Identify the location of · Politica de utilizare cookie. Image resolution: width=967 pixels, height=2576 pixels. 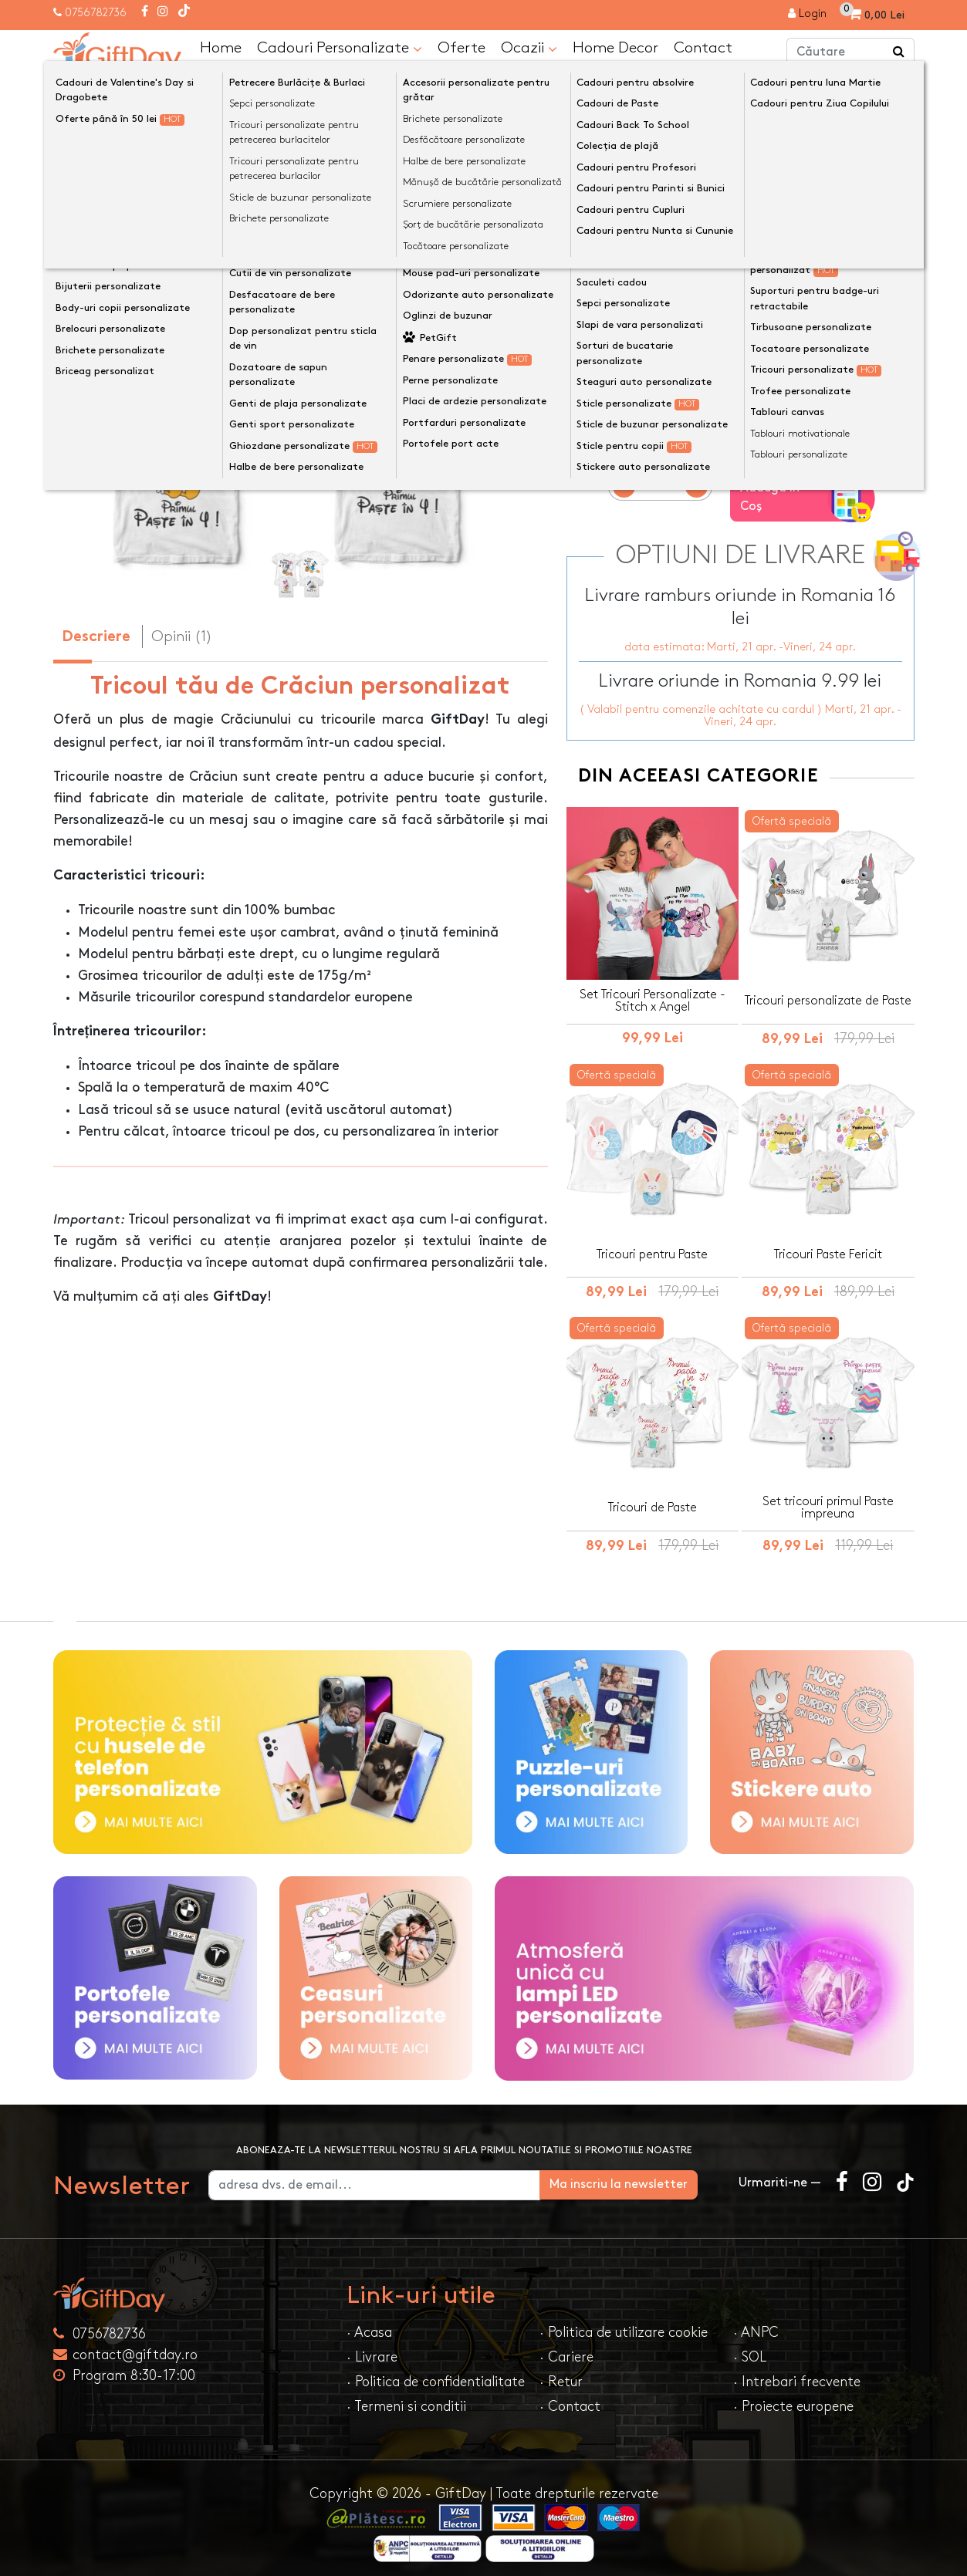
(623, 2323).